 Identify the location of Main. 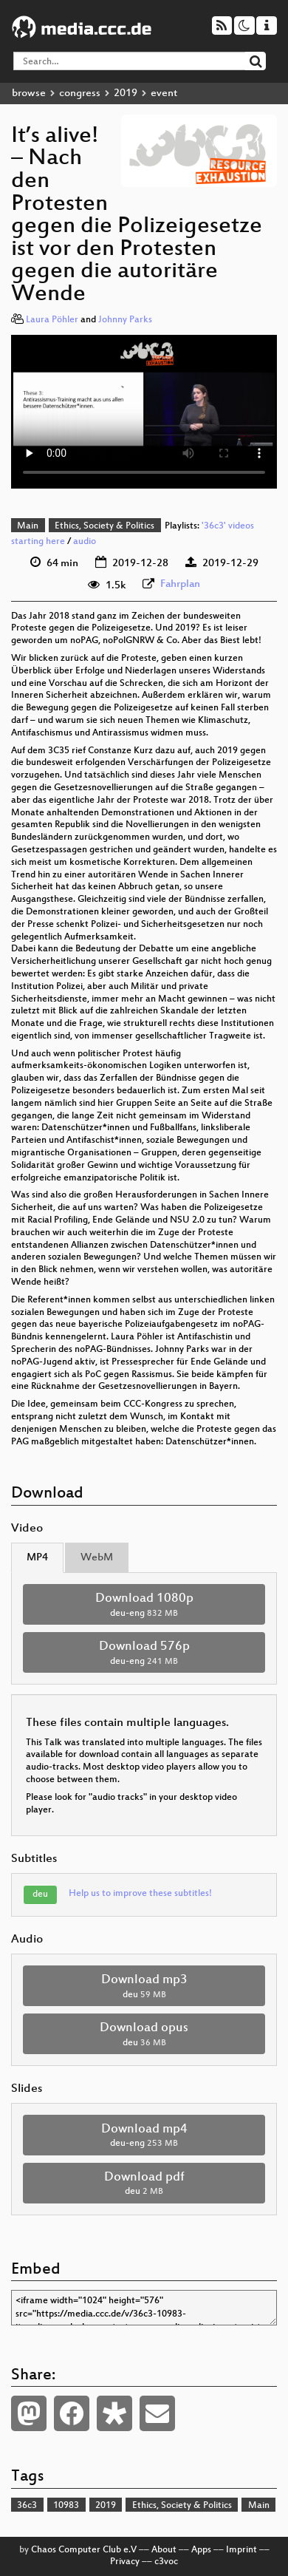
(27, 526).